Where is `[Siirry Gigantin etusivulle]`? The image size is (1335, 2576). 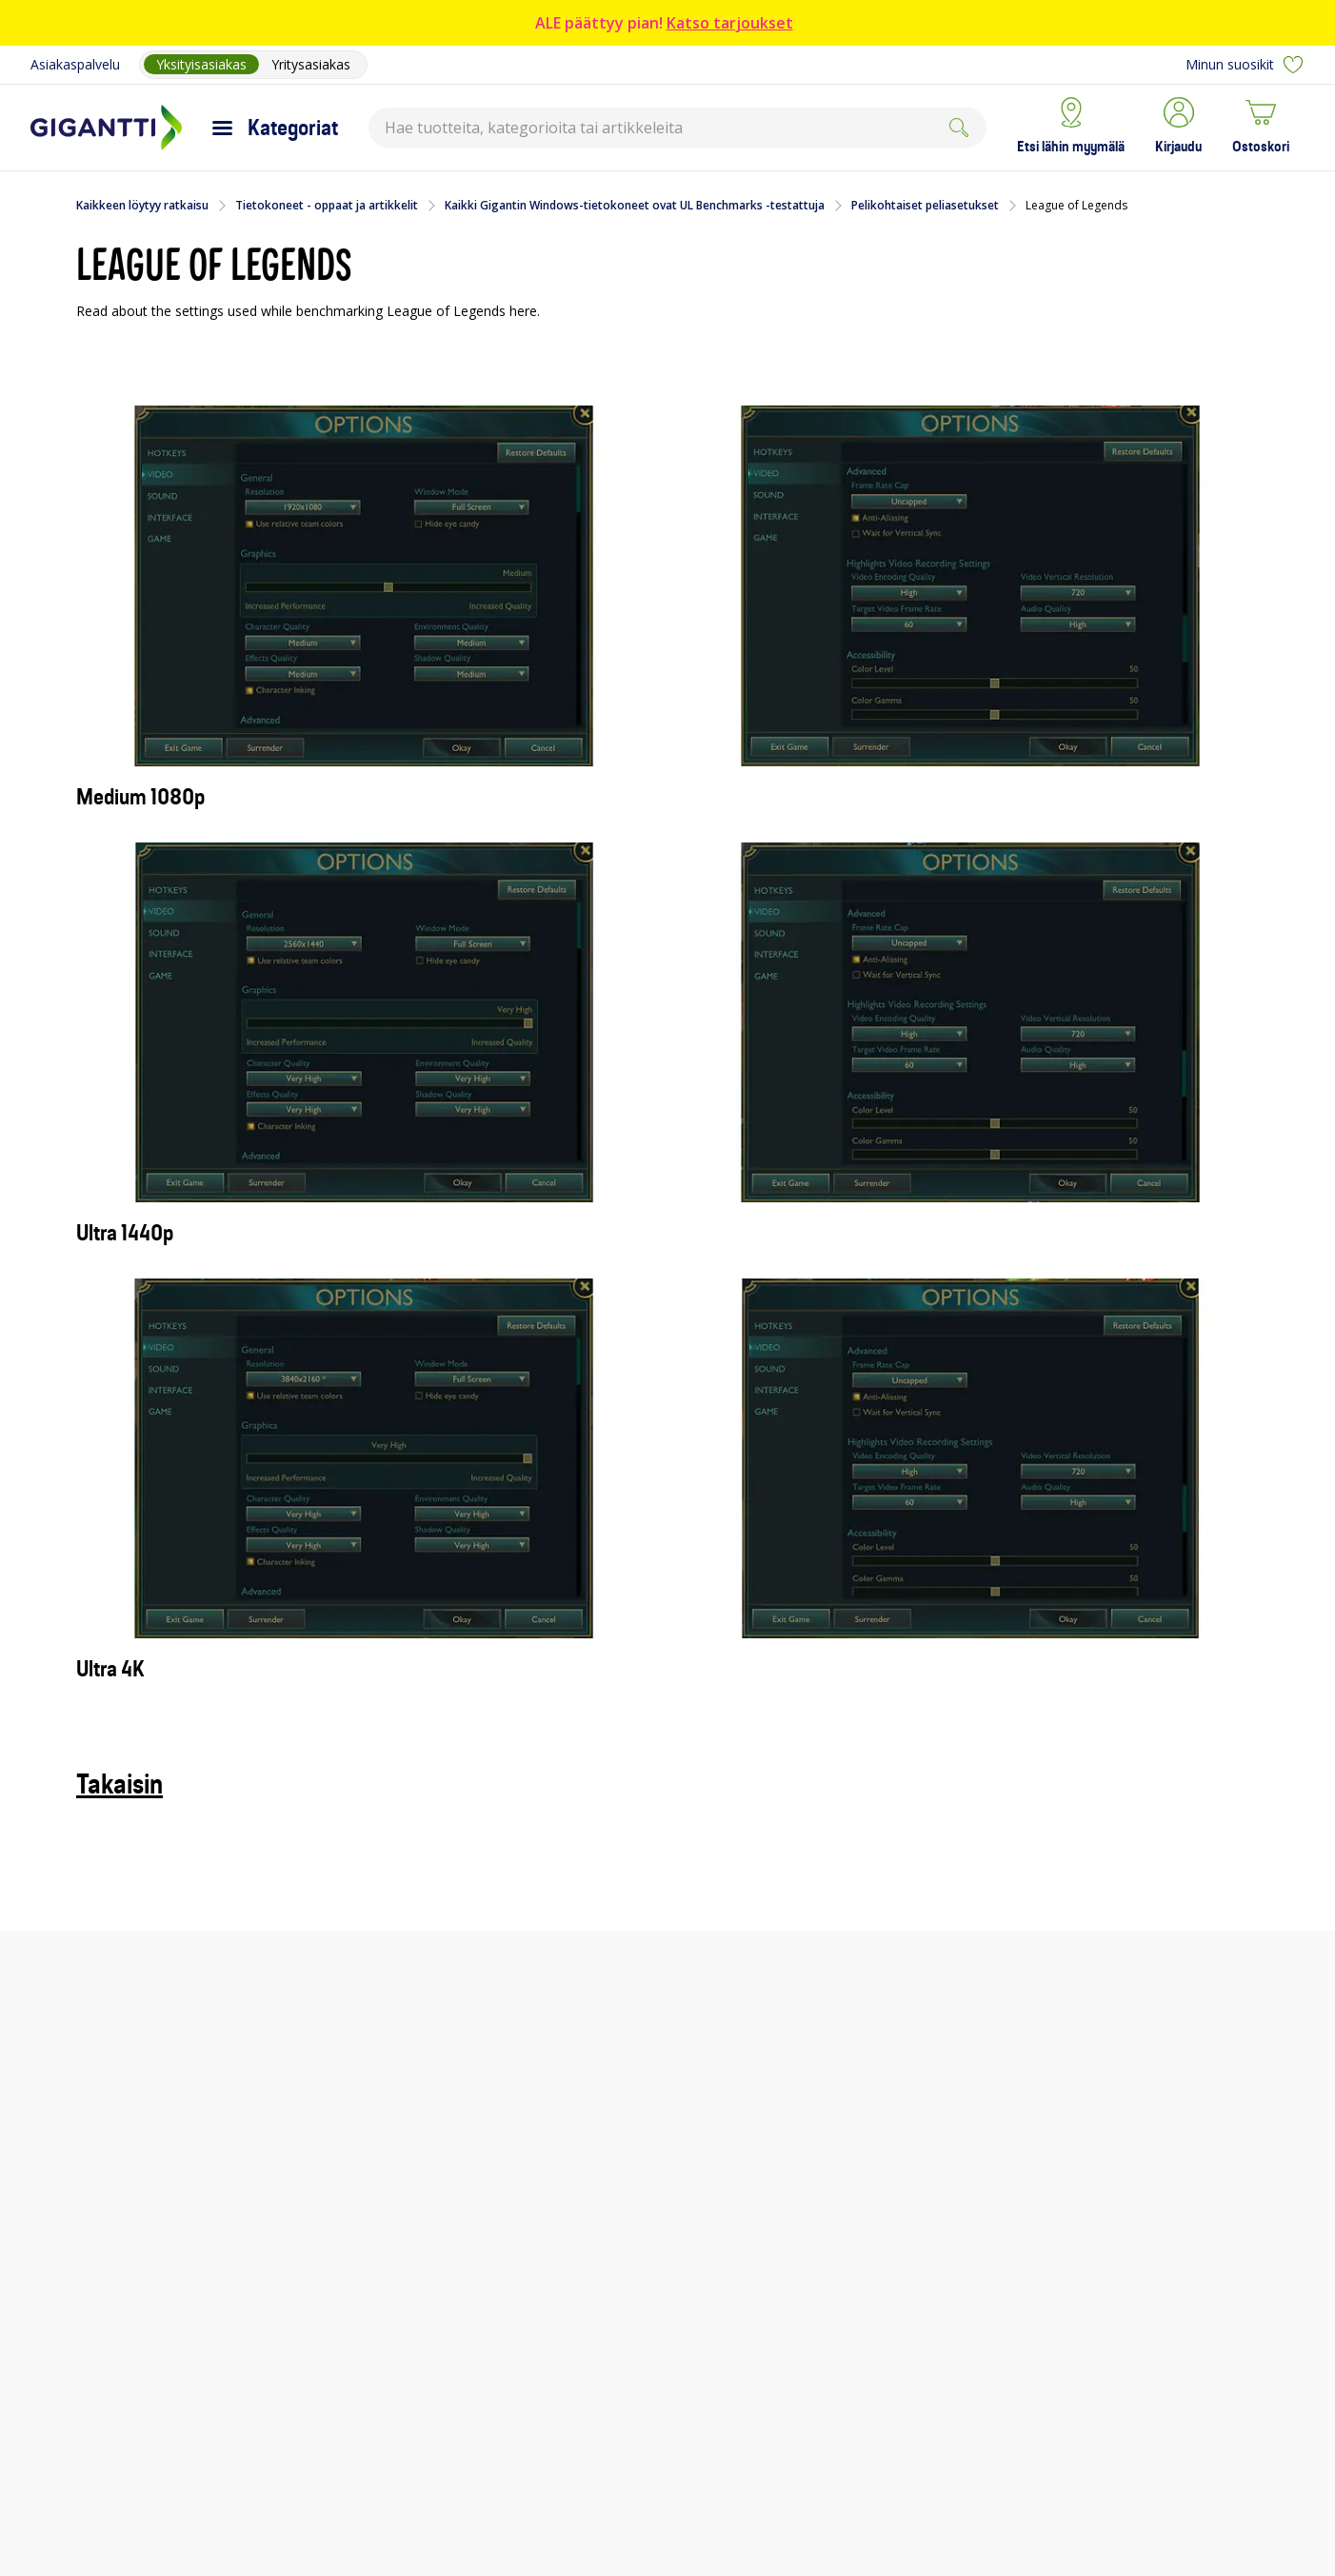 [Siirry Gigantin etusivulle] is located at coordinates (106, 127).